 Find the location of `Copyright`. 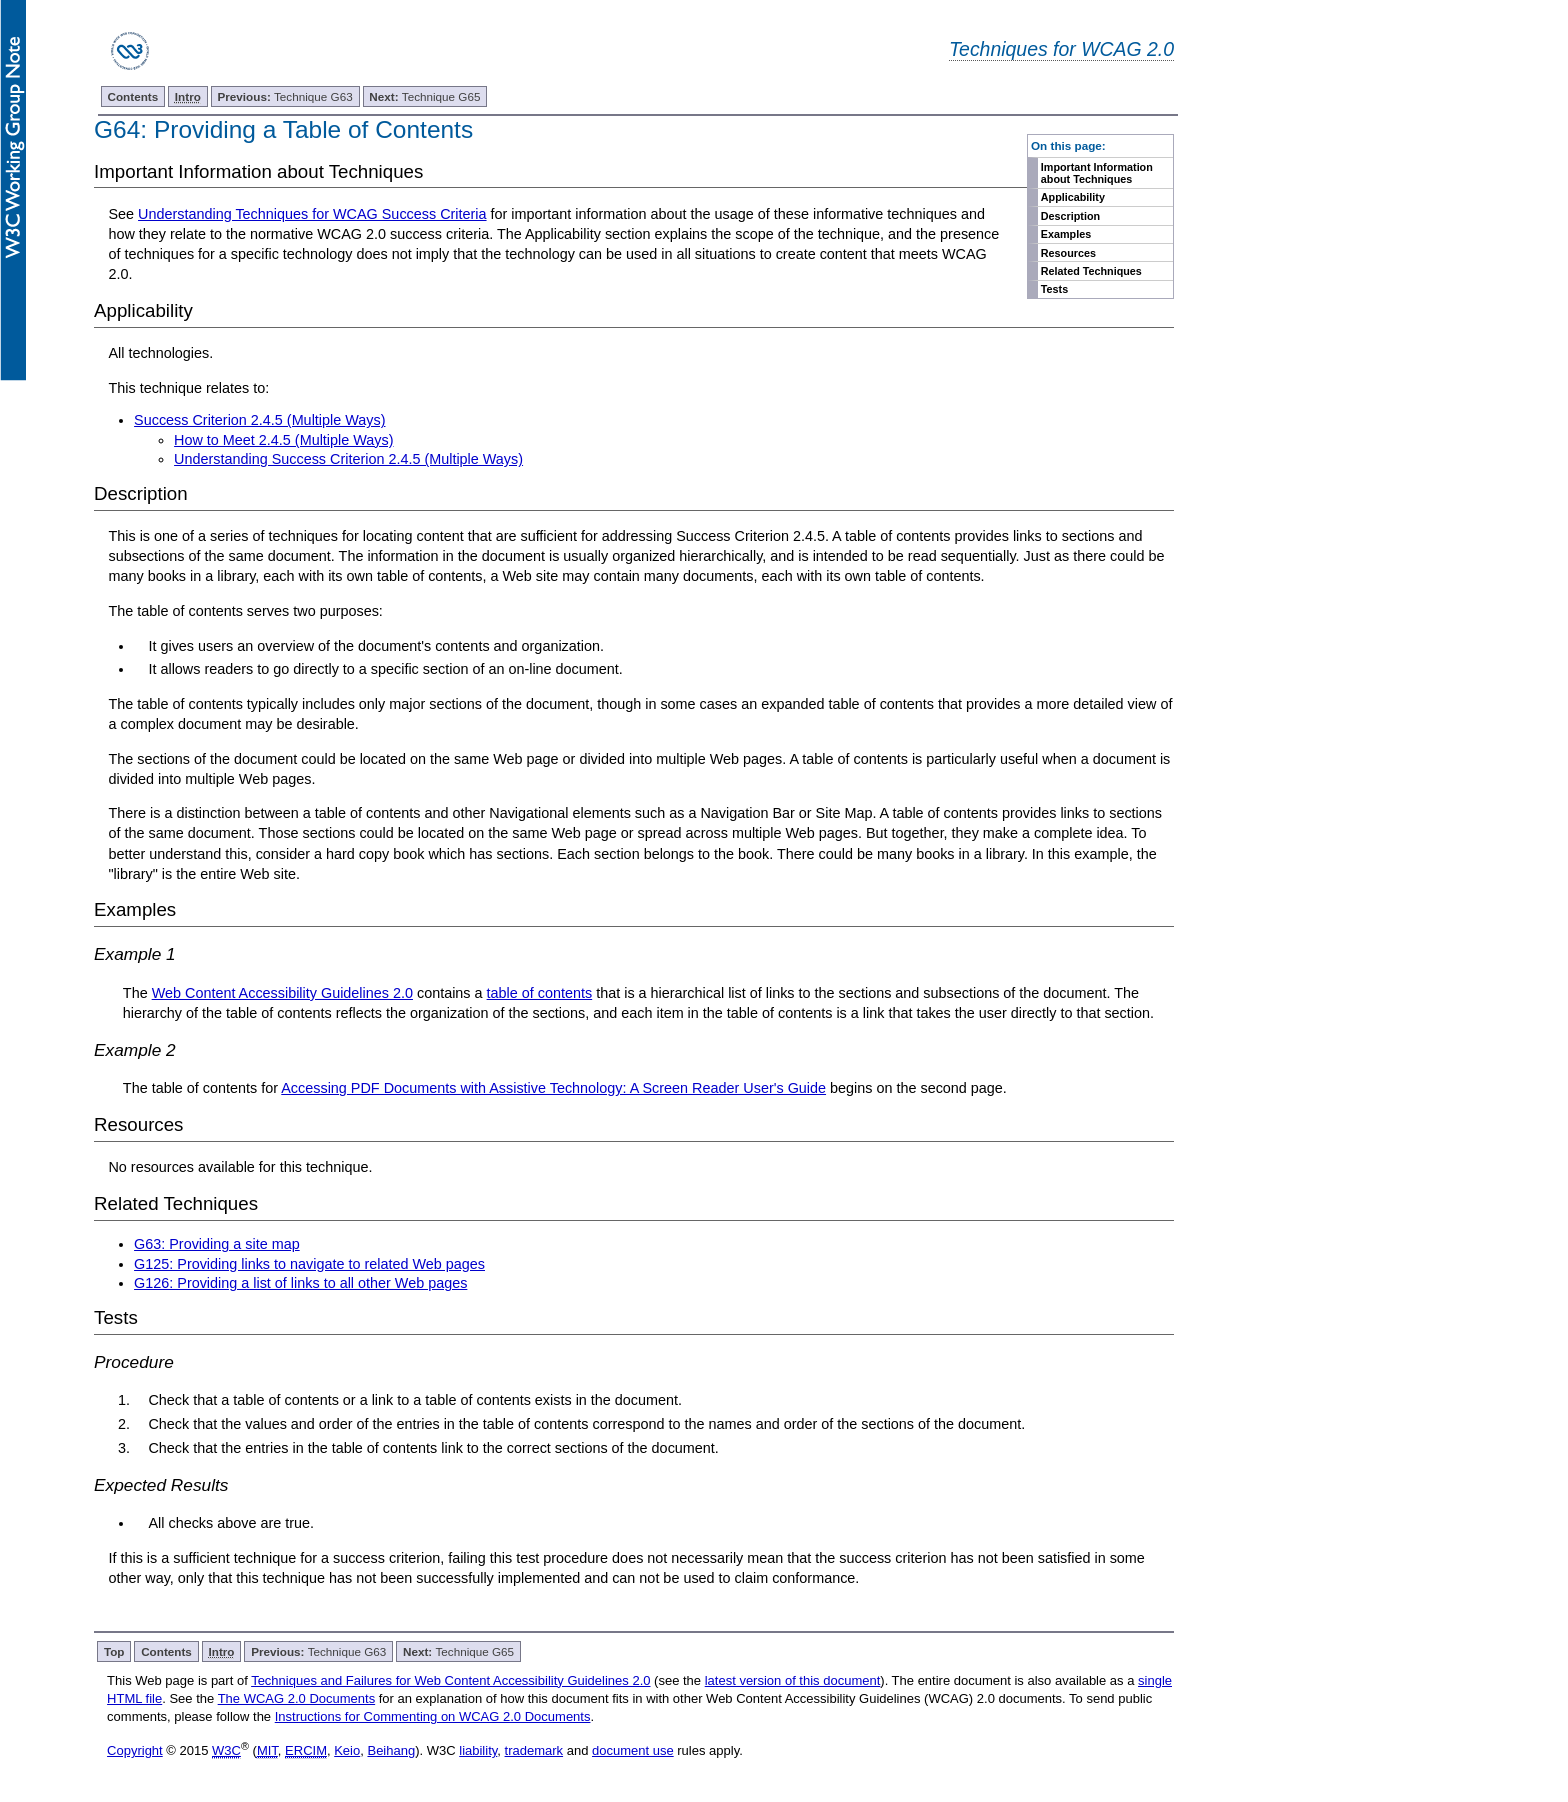

Copyright is located at coordinates (135, 1750).